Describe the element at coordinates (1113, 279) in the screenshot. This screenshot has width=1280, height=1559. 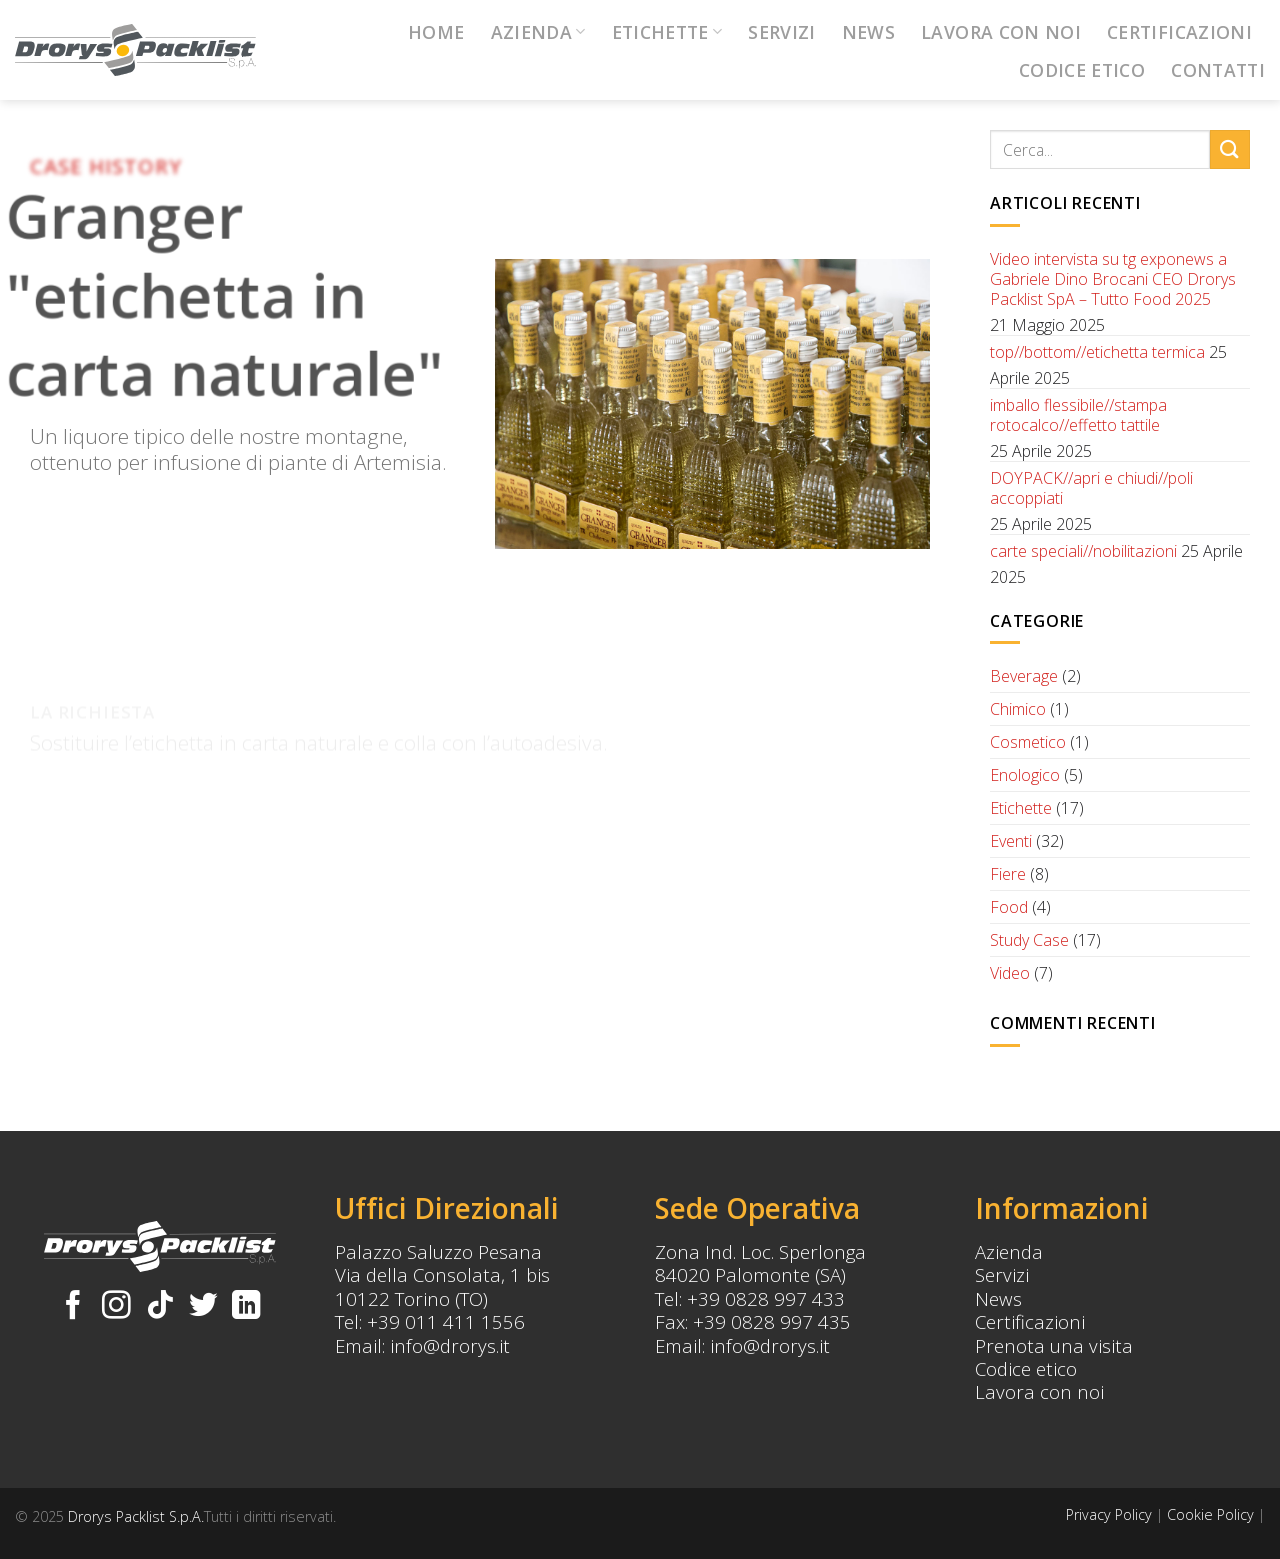
I see `Video intervista su tg exponews a Gabriele Dino Brocani CEO Drorys Packlist SpA – Tutto Food 2025` at that location.